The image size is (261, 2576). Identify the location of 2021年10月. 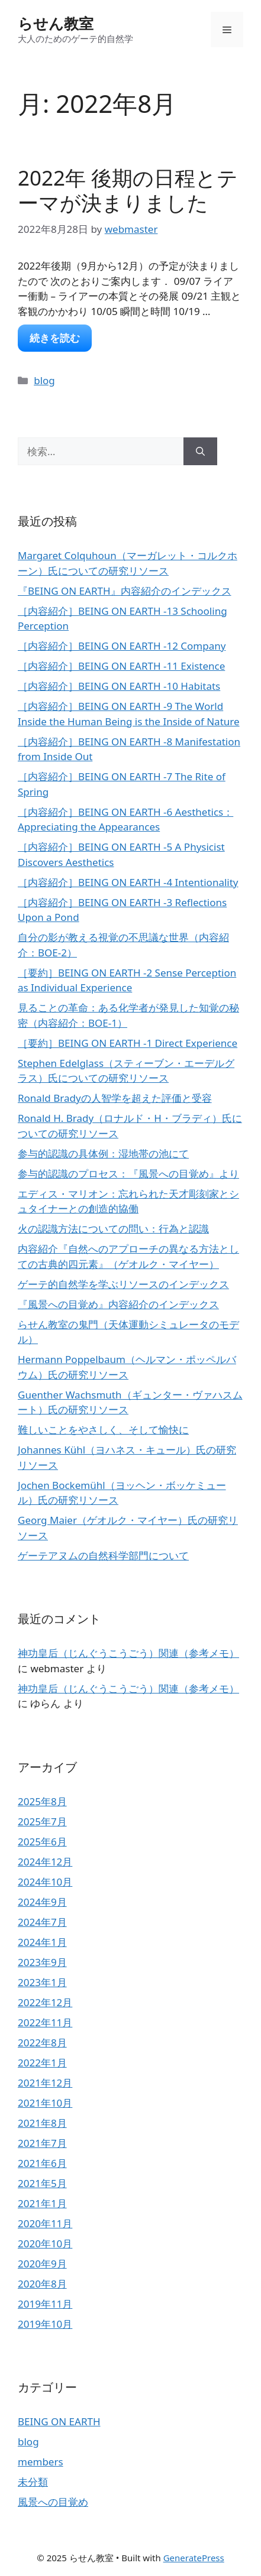
(45, 2103).